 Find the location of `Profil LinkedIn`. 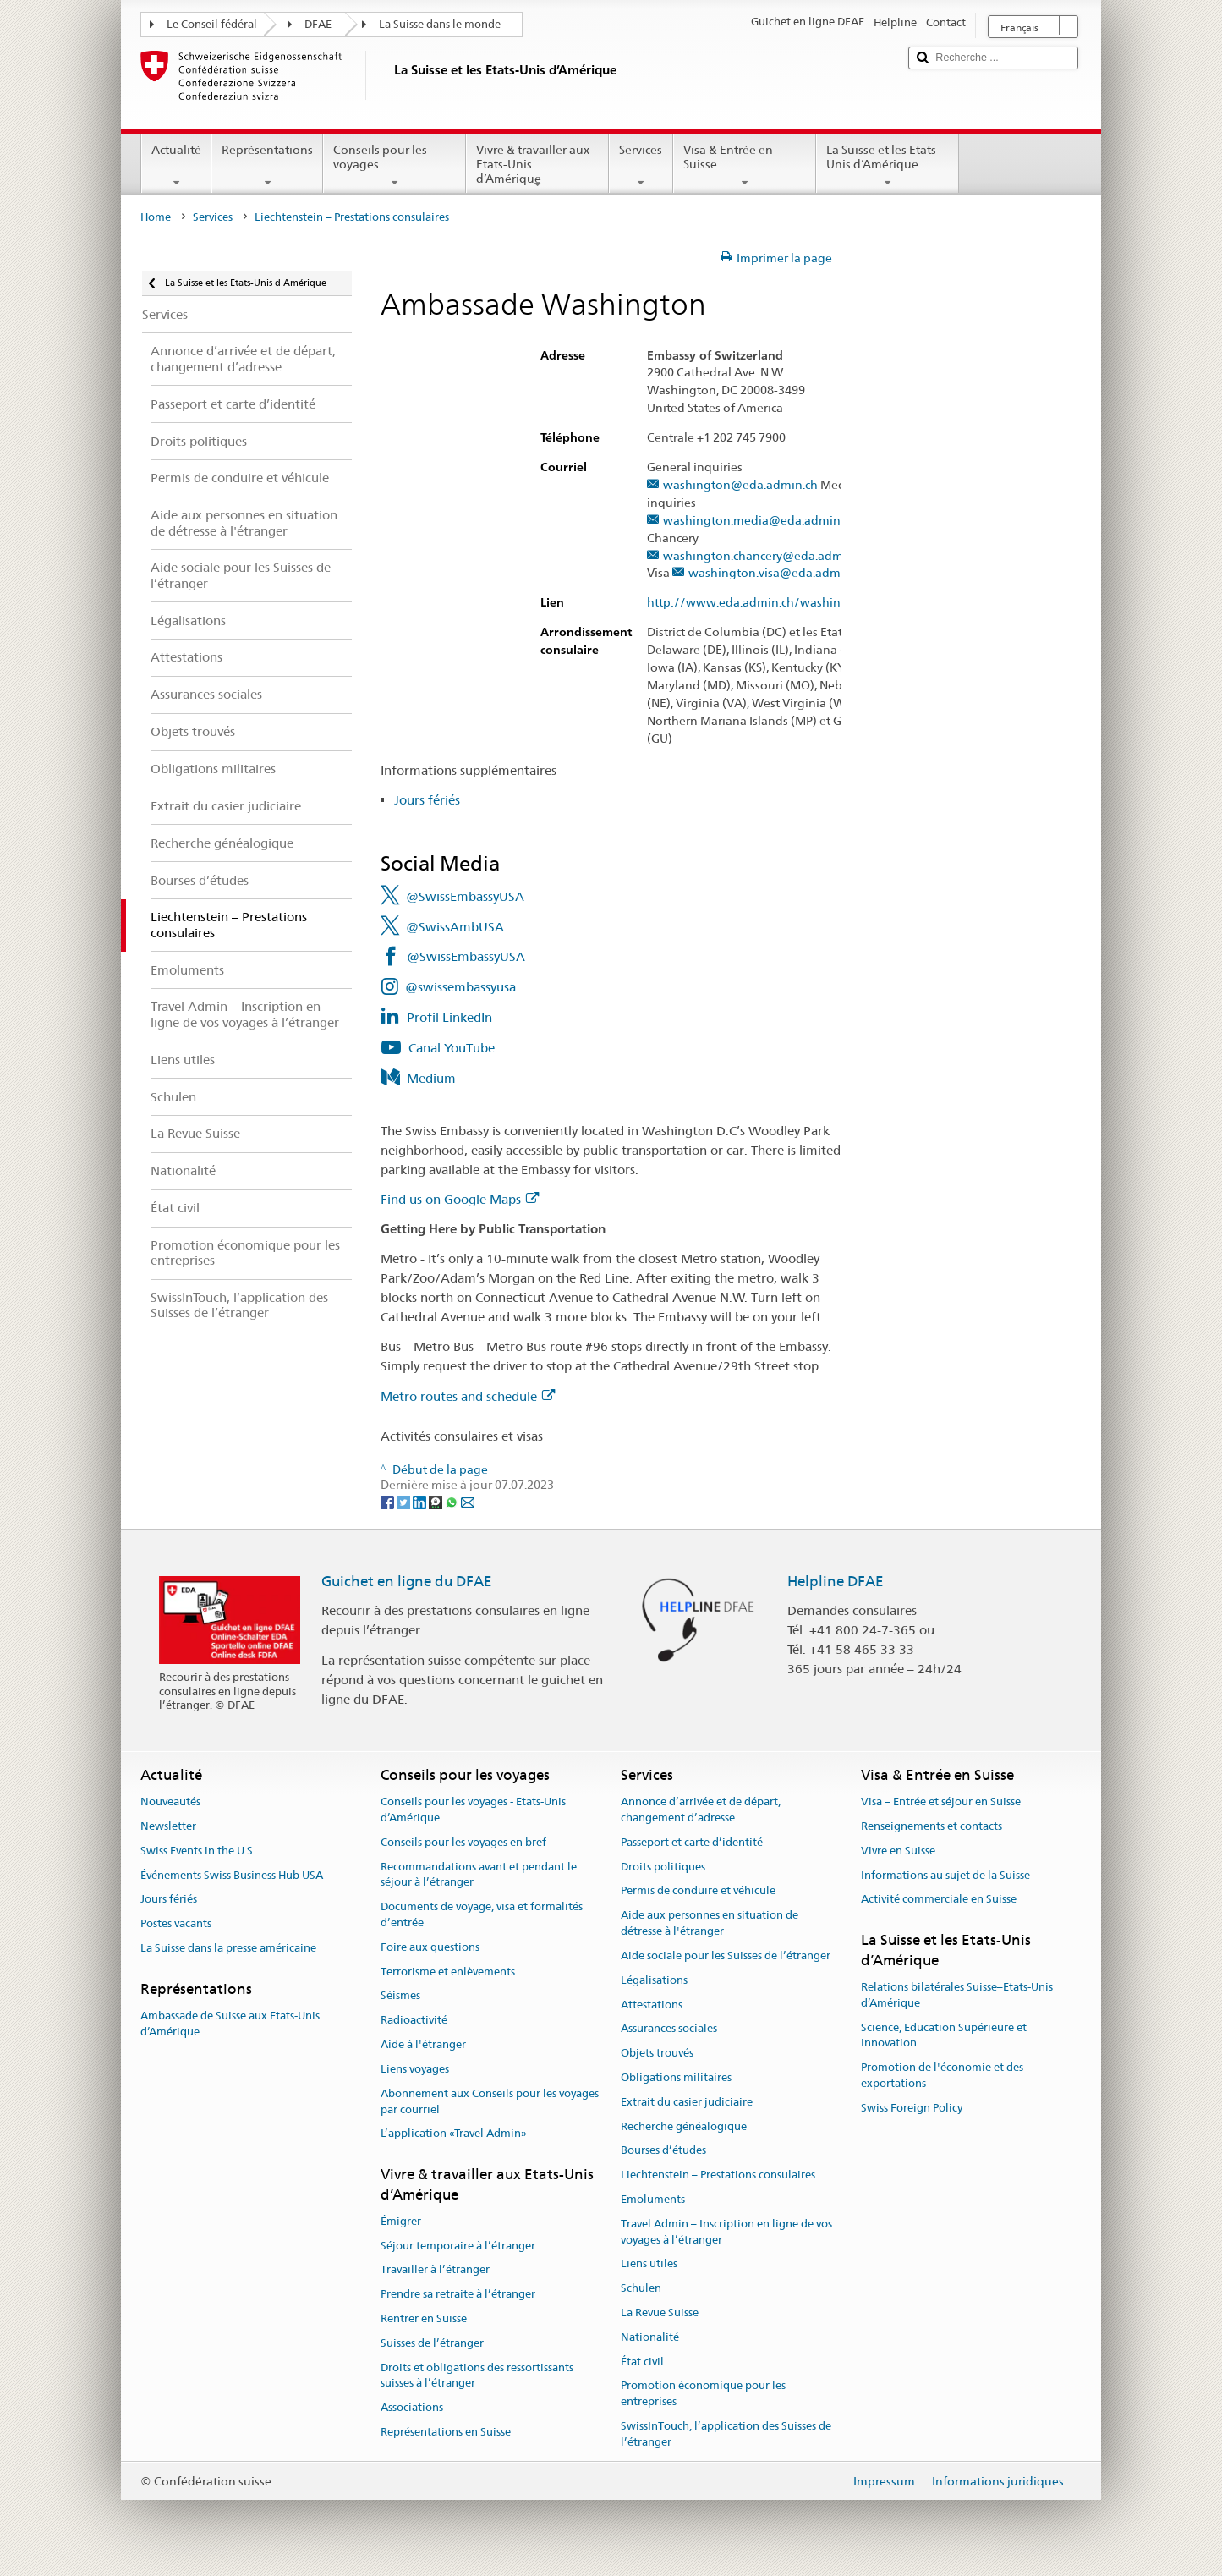

Profil LinkedIn is located at coordinates (449, 1017).